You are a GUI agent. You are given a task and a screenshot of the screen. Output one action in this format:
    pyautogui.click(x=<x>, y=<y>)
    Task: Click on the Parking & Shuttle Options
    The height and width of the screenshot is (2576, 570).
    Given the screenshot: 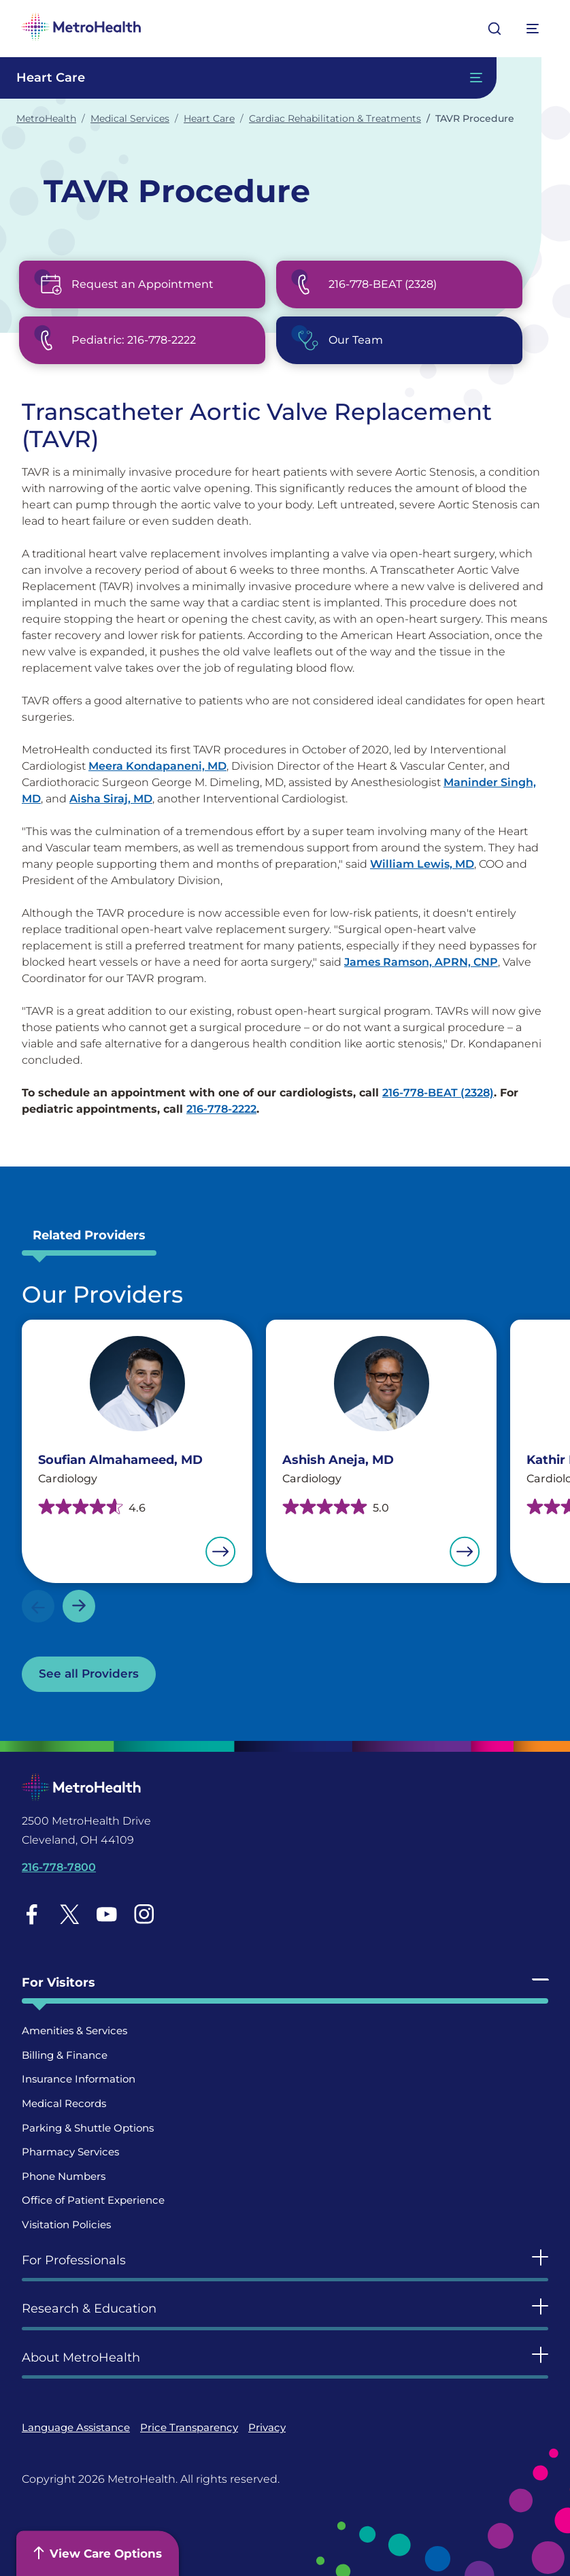 What is the action you would take?
    pyautogui.click(x=88, y=2127)
    